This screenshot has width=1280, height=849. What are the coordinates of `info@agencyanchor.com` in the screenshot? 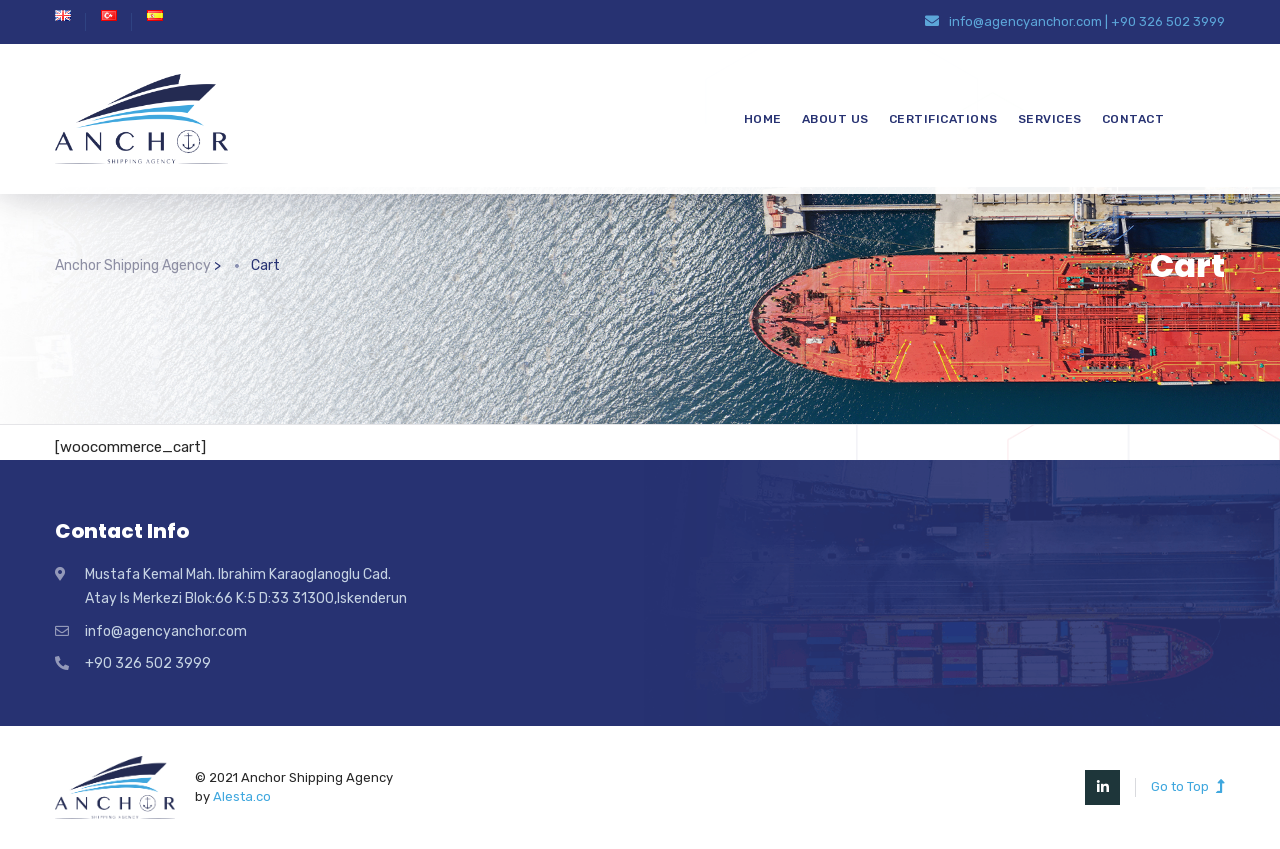 It's located at (1025, 21).